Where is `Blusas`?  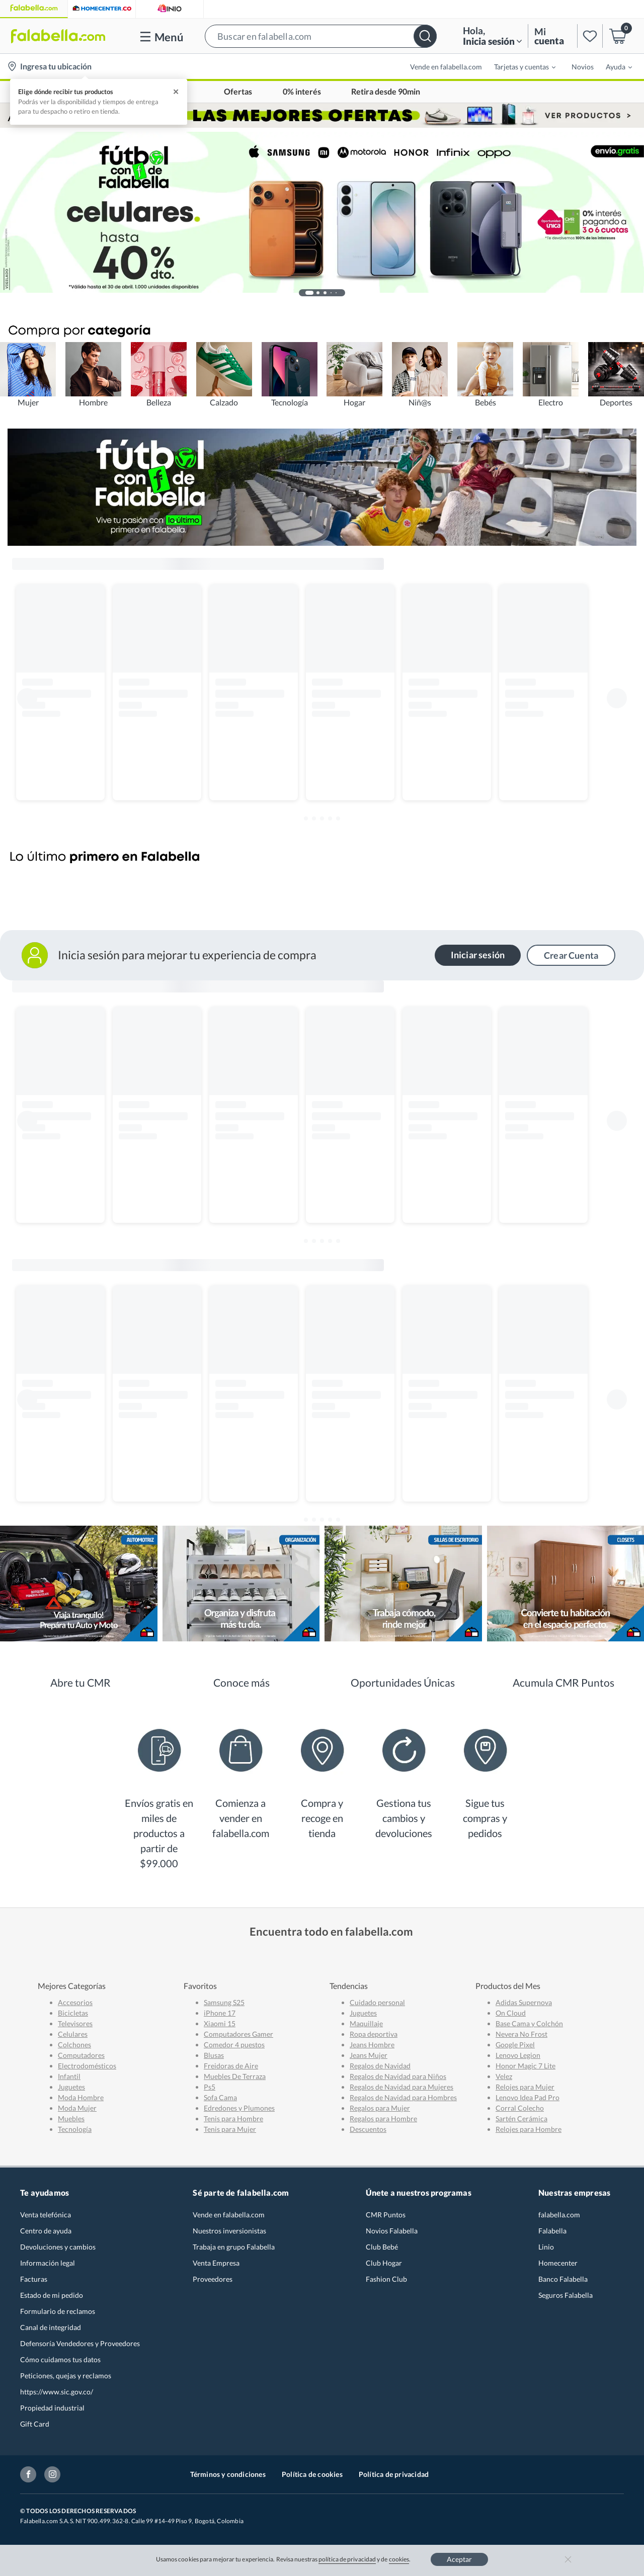
Blusas is located at coordinates (214, 2055).